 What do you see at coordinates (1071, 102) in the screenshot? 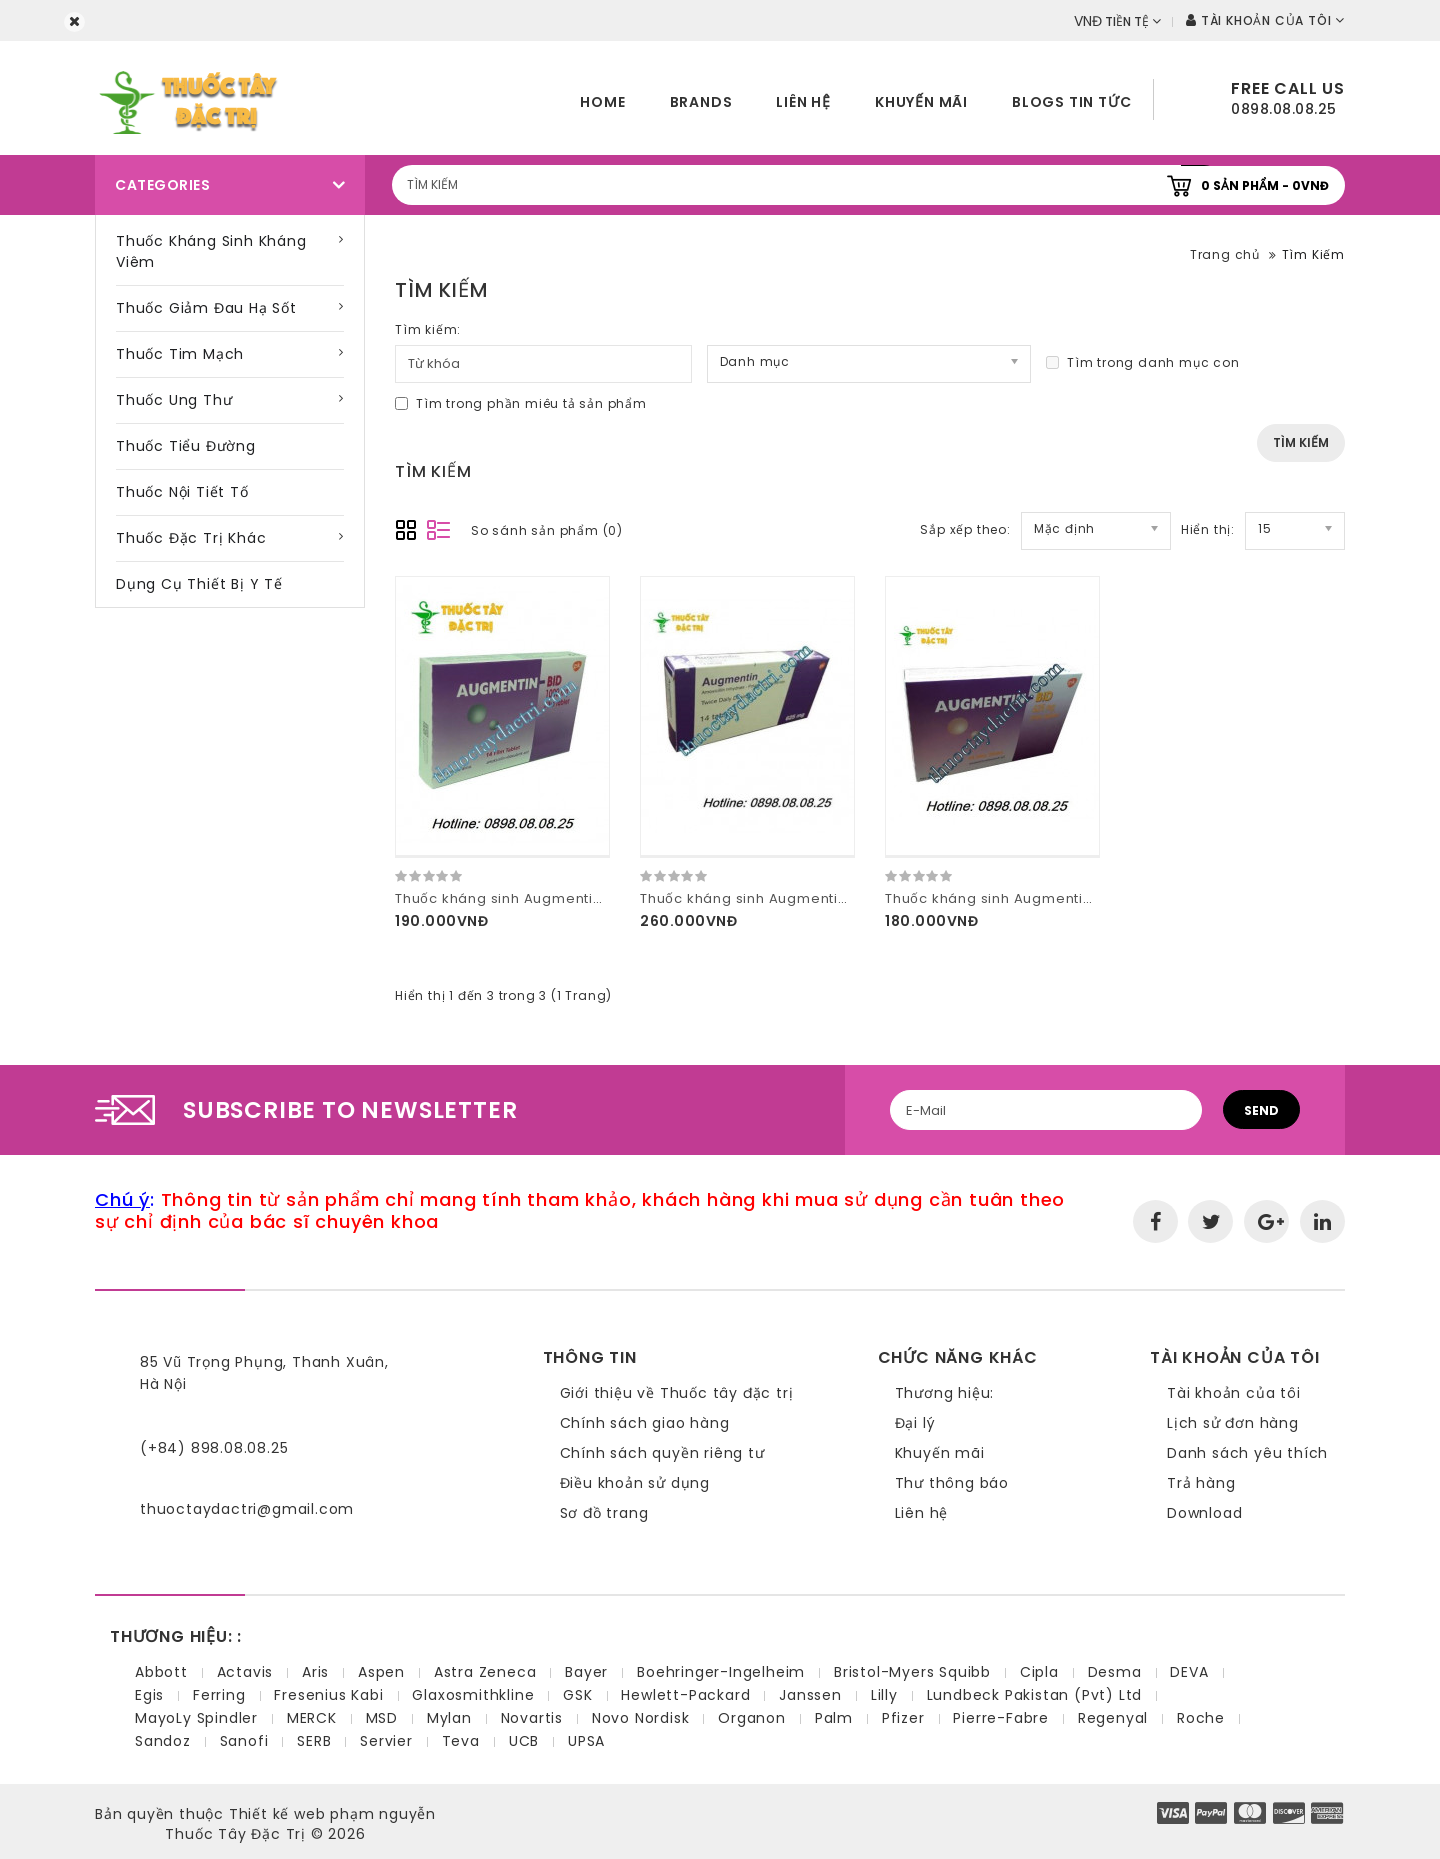
I see `Blogs tin tức` at bounding box center [1071, 102].